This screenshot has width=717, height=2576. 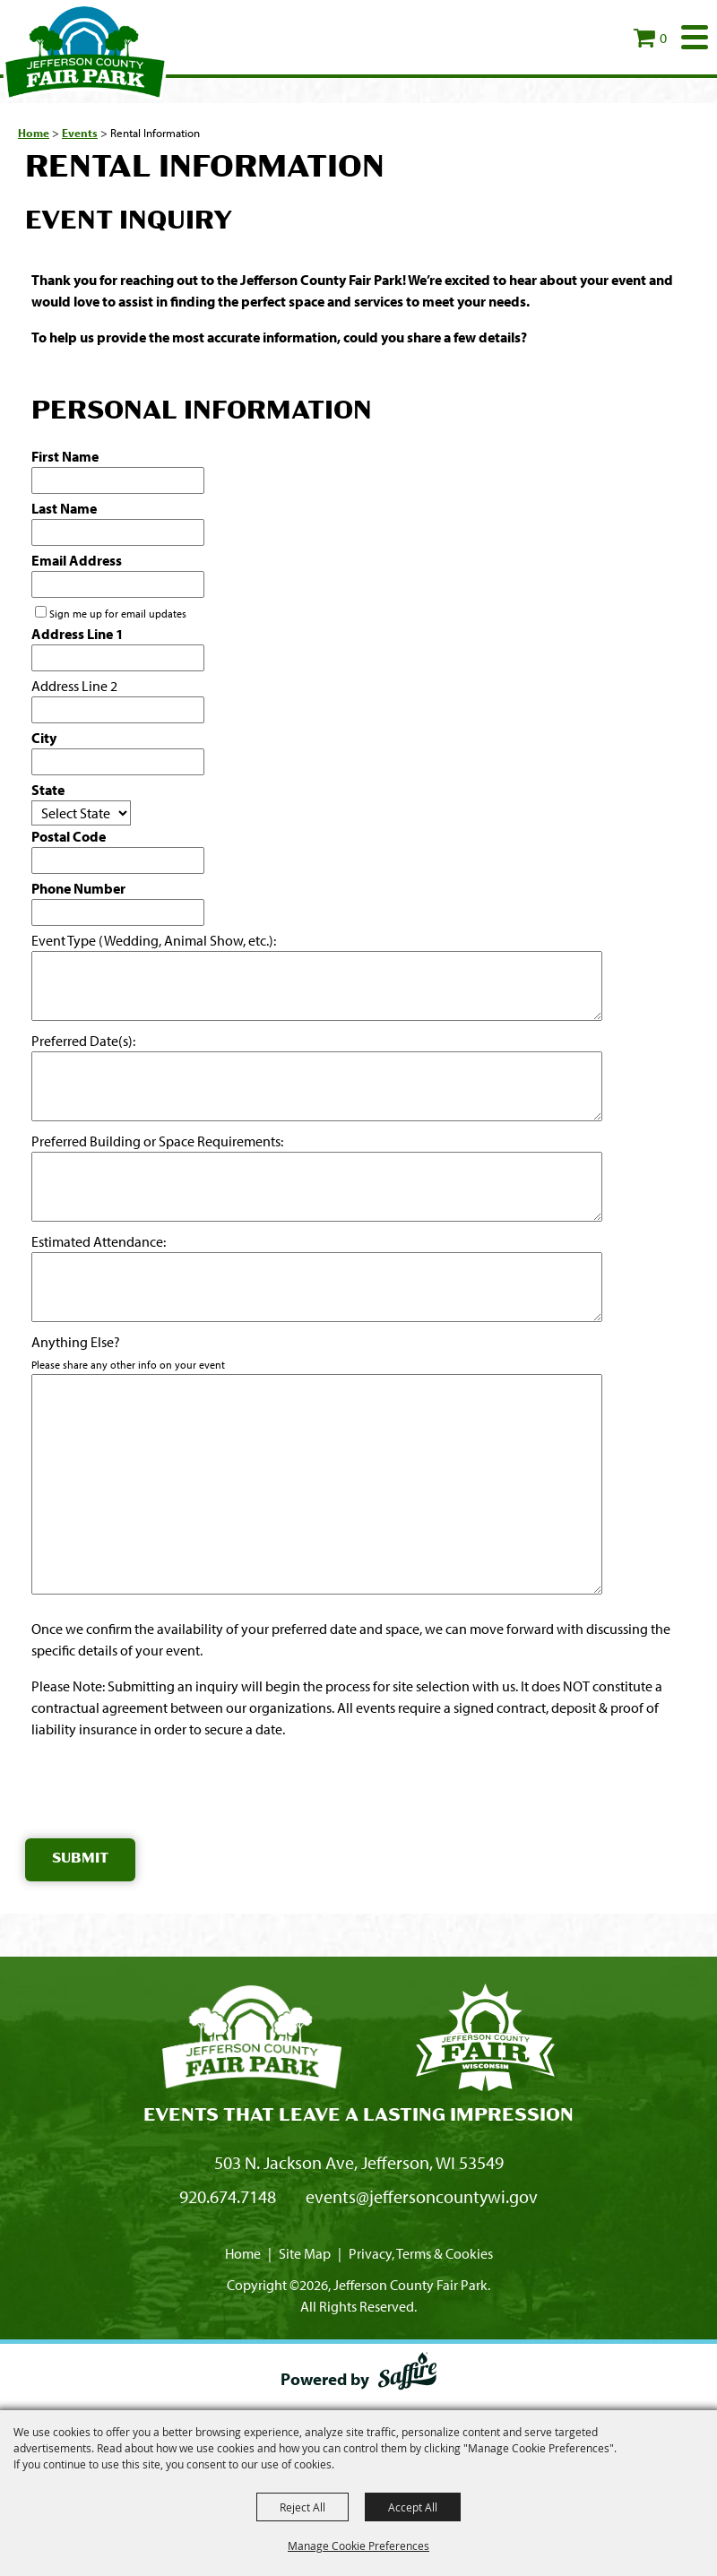 What do you see at coordinates (48, 790) in the screenshot?
I see `State` at bounding box center [48, 790].